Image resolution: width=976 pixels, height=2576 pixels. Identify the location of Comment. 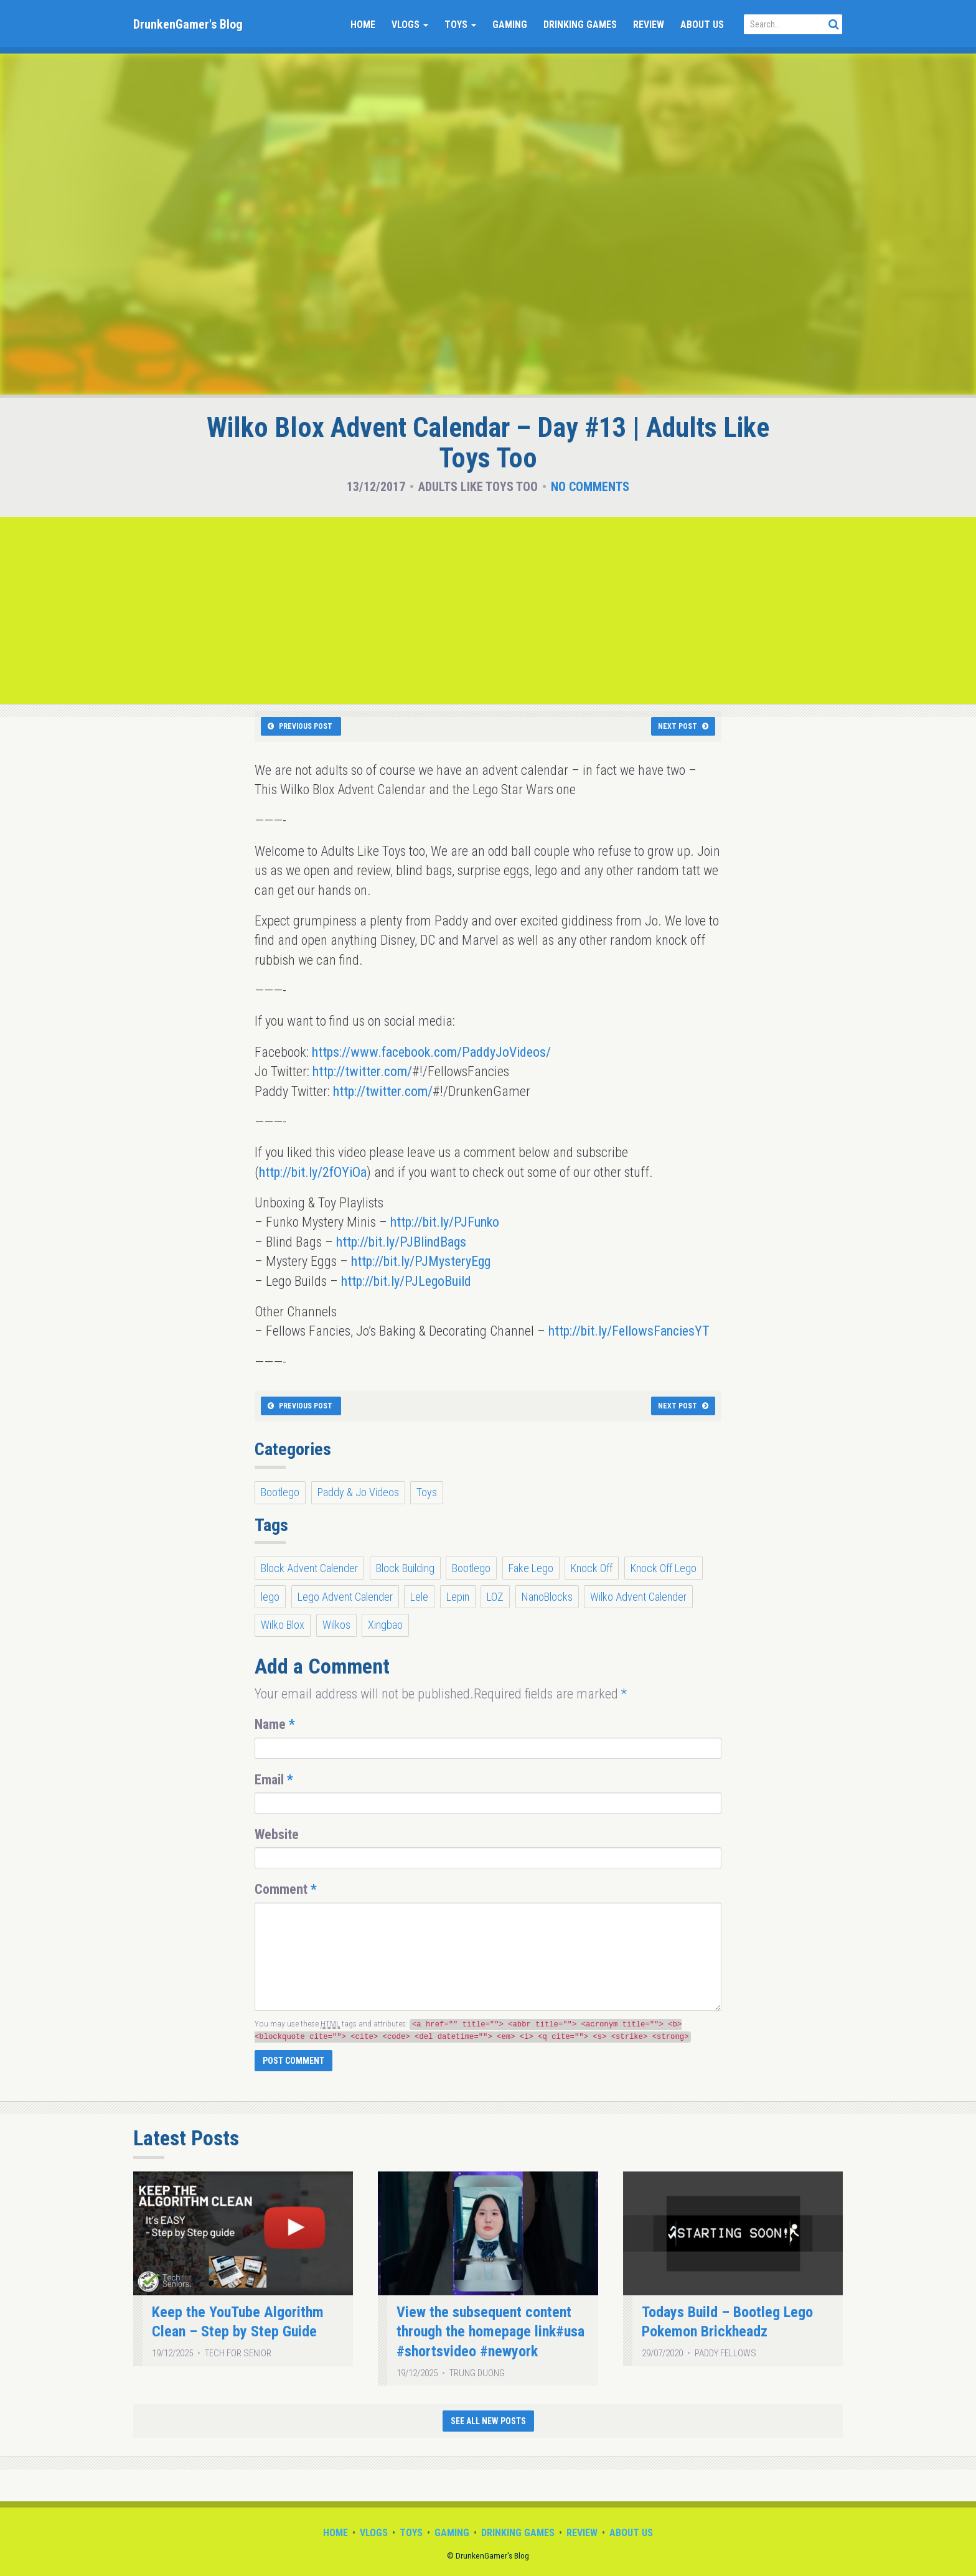
(286, 1889).